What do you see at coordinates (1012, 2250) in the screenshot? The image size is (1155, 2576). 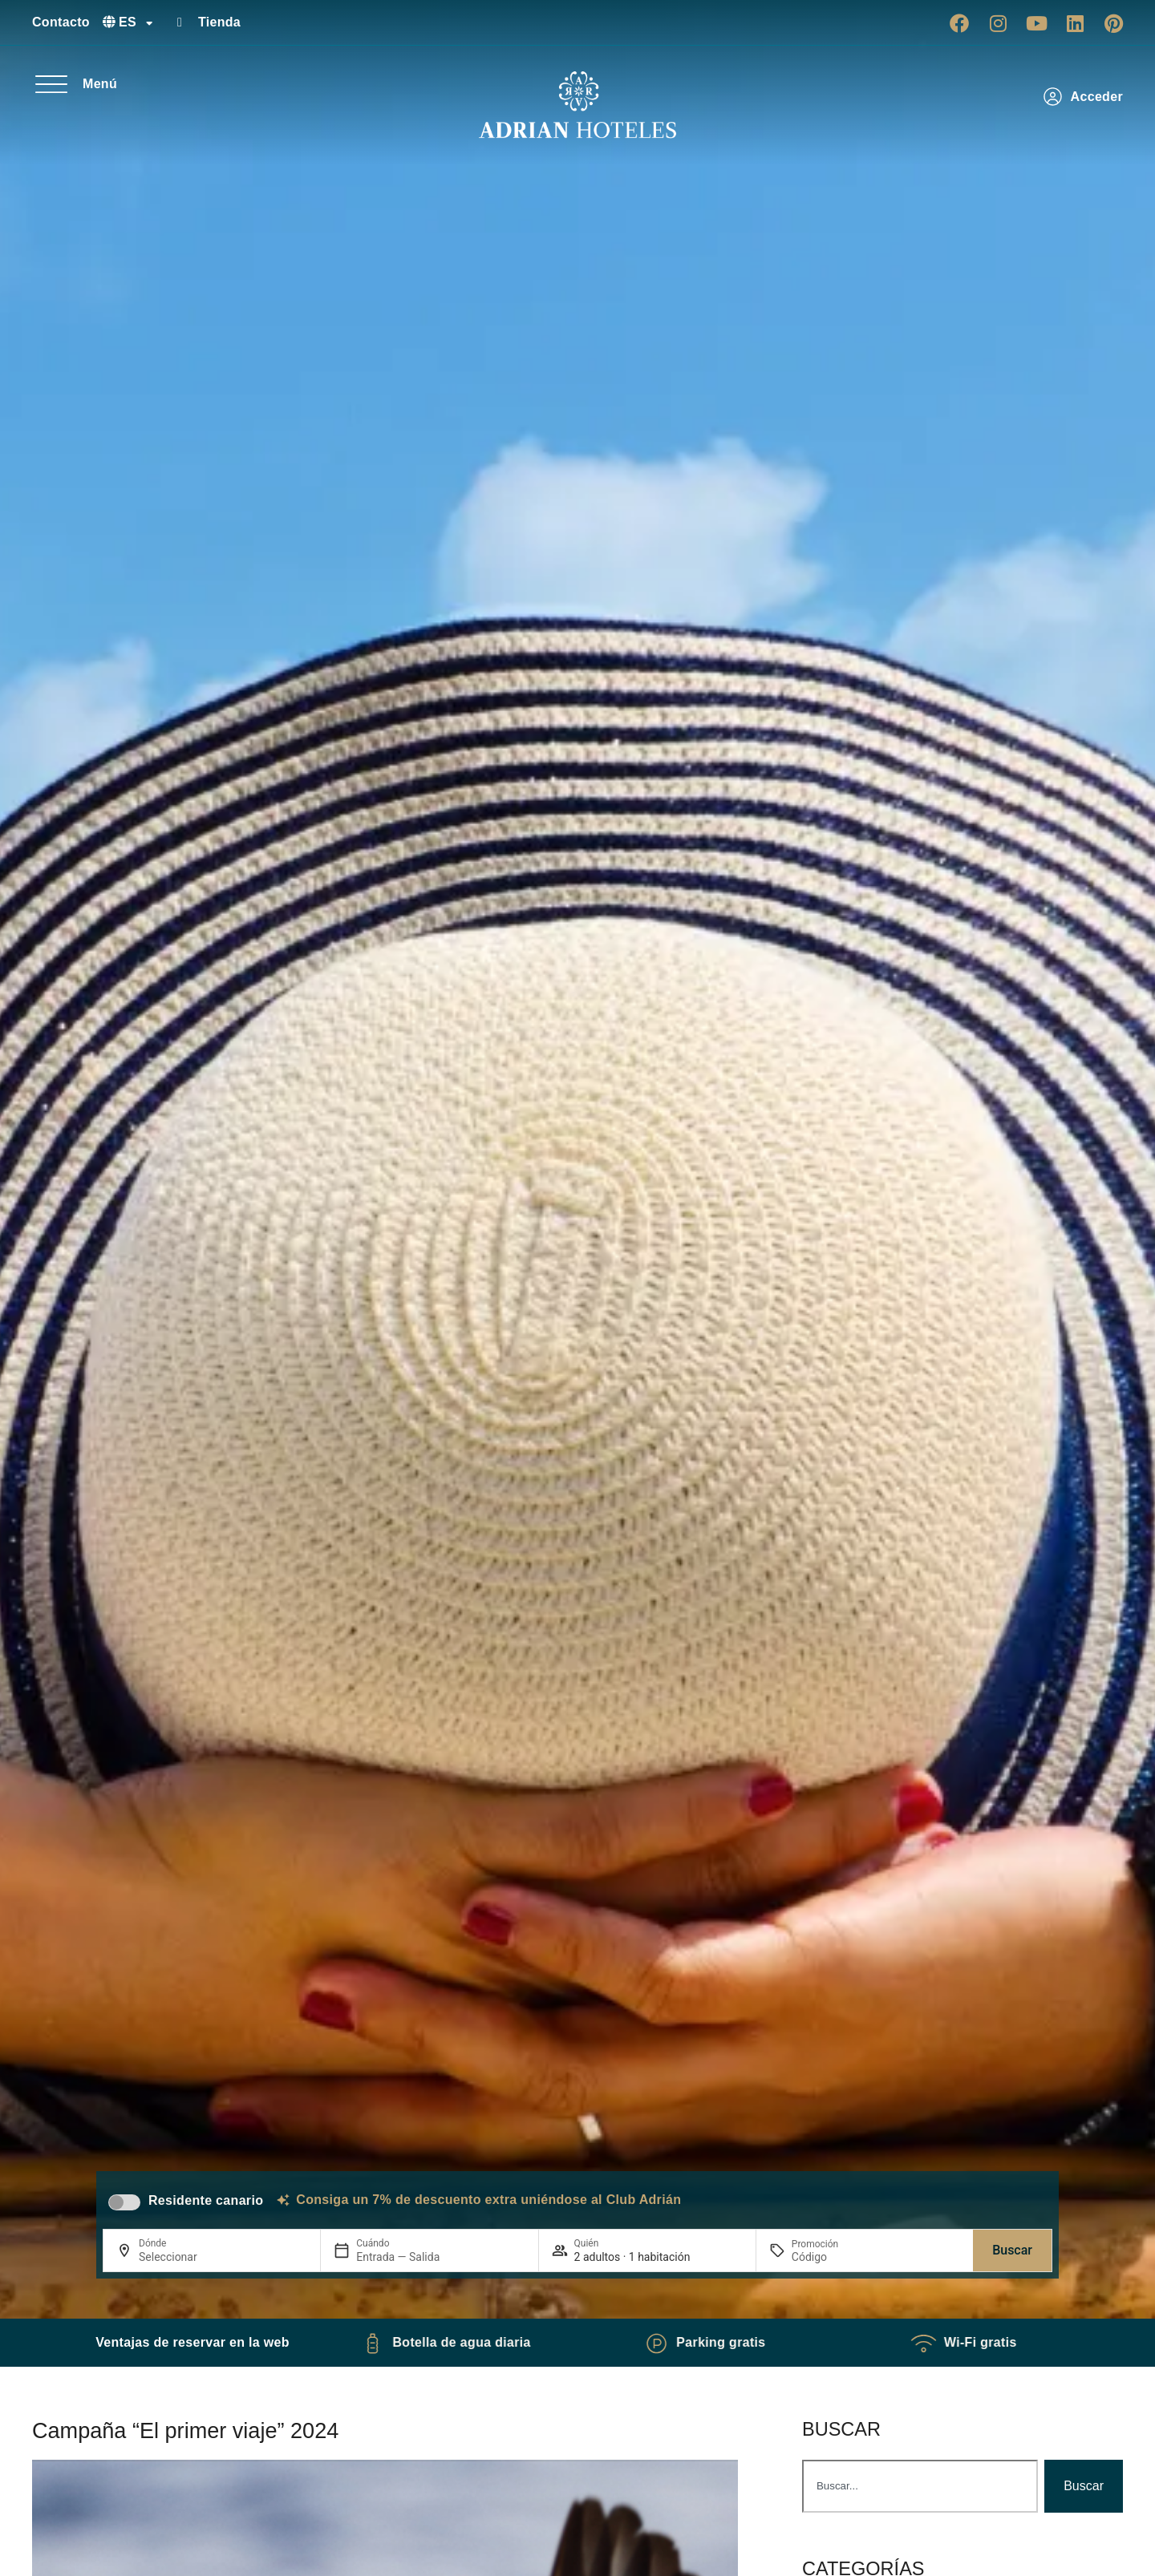 I see `Buscar` at bounding box center [1012, 2250].